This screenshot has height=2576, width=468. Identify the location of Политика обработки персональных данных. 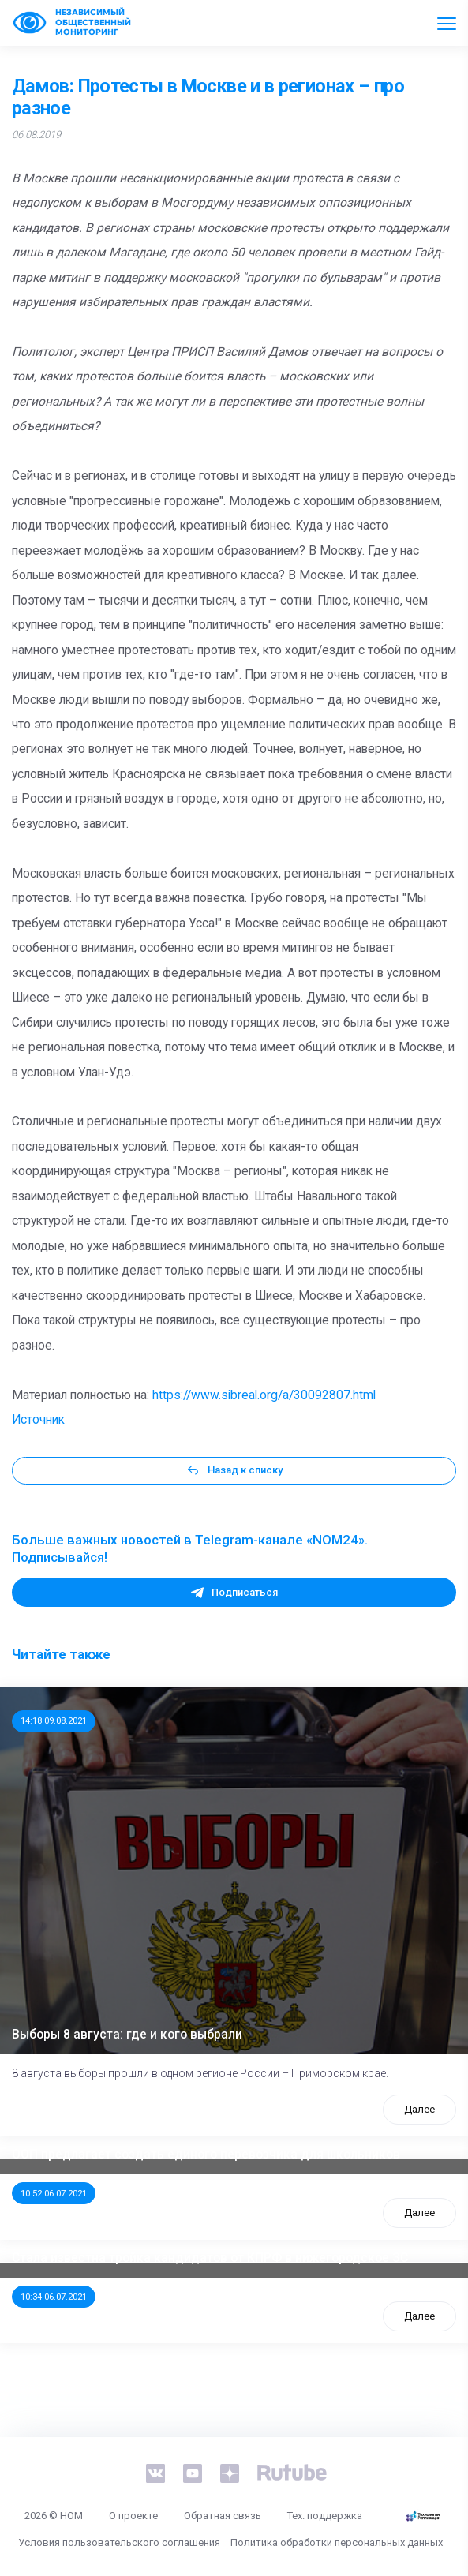
(336, 2542).